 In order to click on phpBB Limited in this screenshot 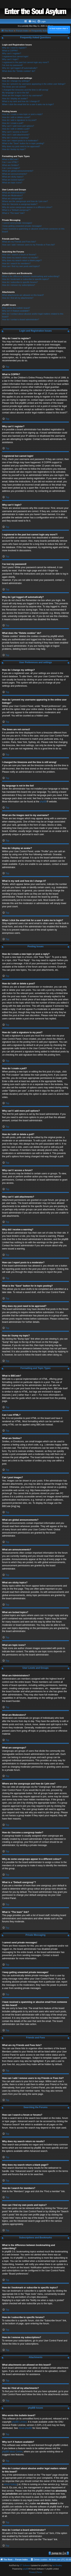, I will do `click(19, 2422)`.